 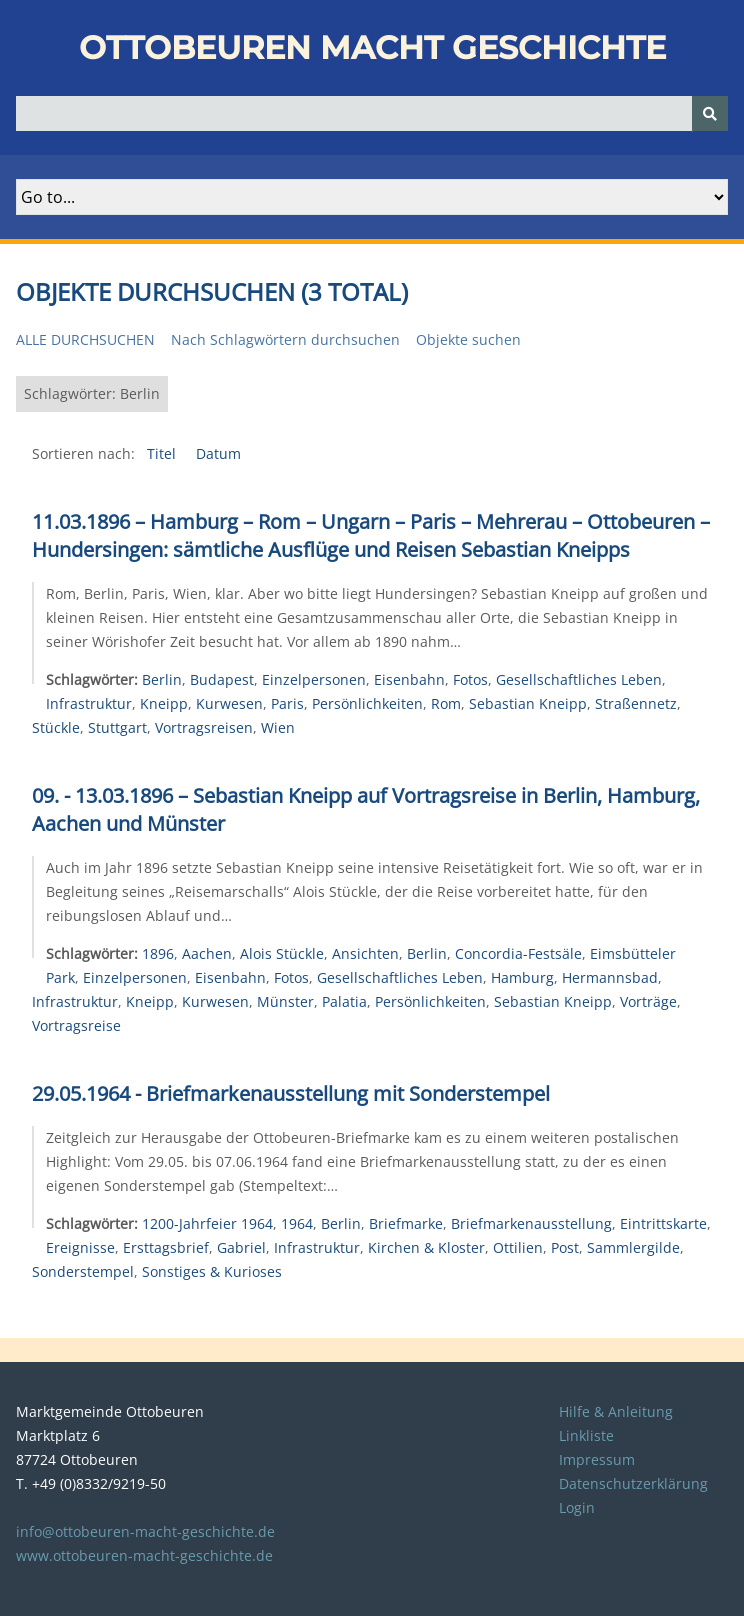 I want to click on Vortragsreisen, so click(x=204, y=727).